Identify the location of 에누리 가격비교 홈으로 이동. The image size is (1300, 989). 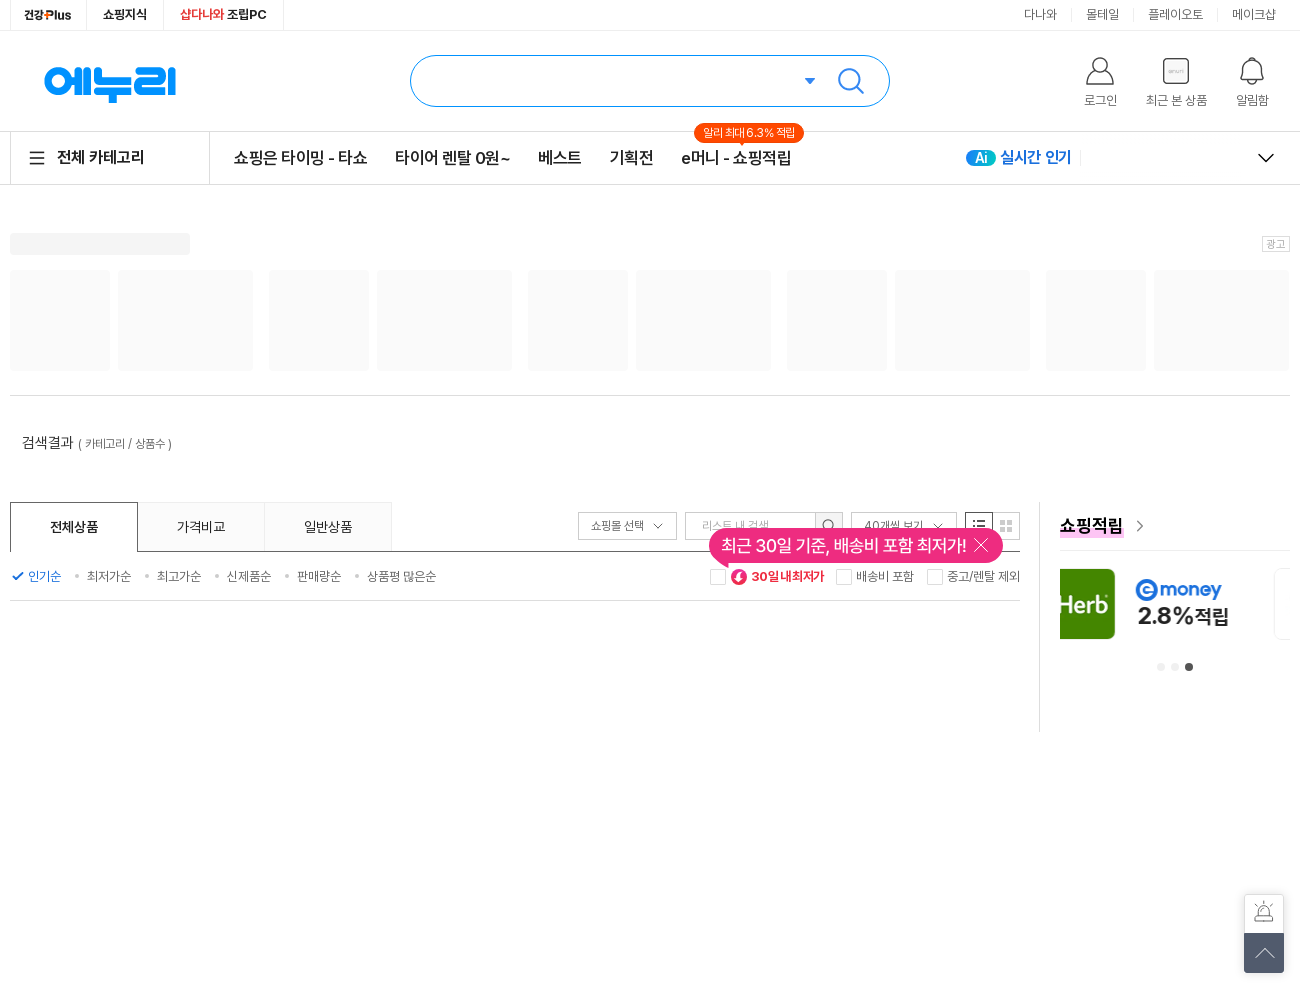
(110, 81).